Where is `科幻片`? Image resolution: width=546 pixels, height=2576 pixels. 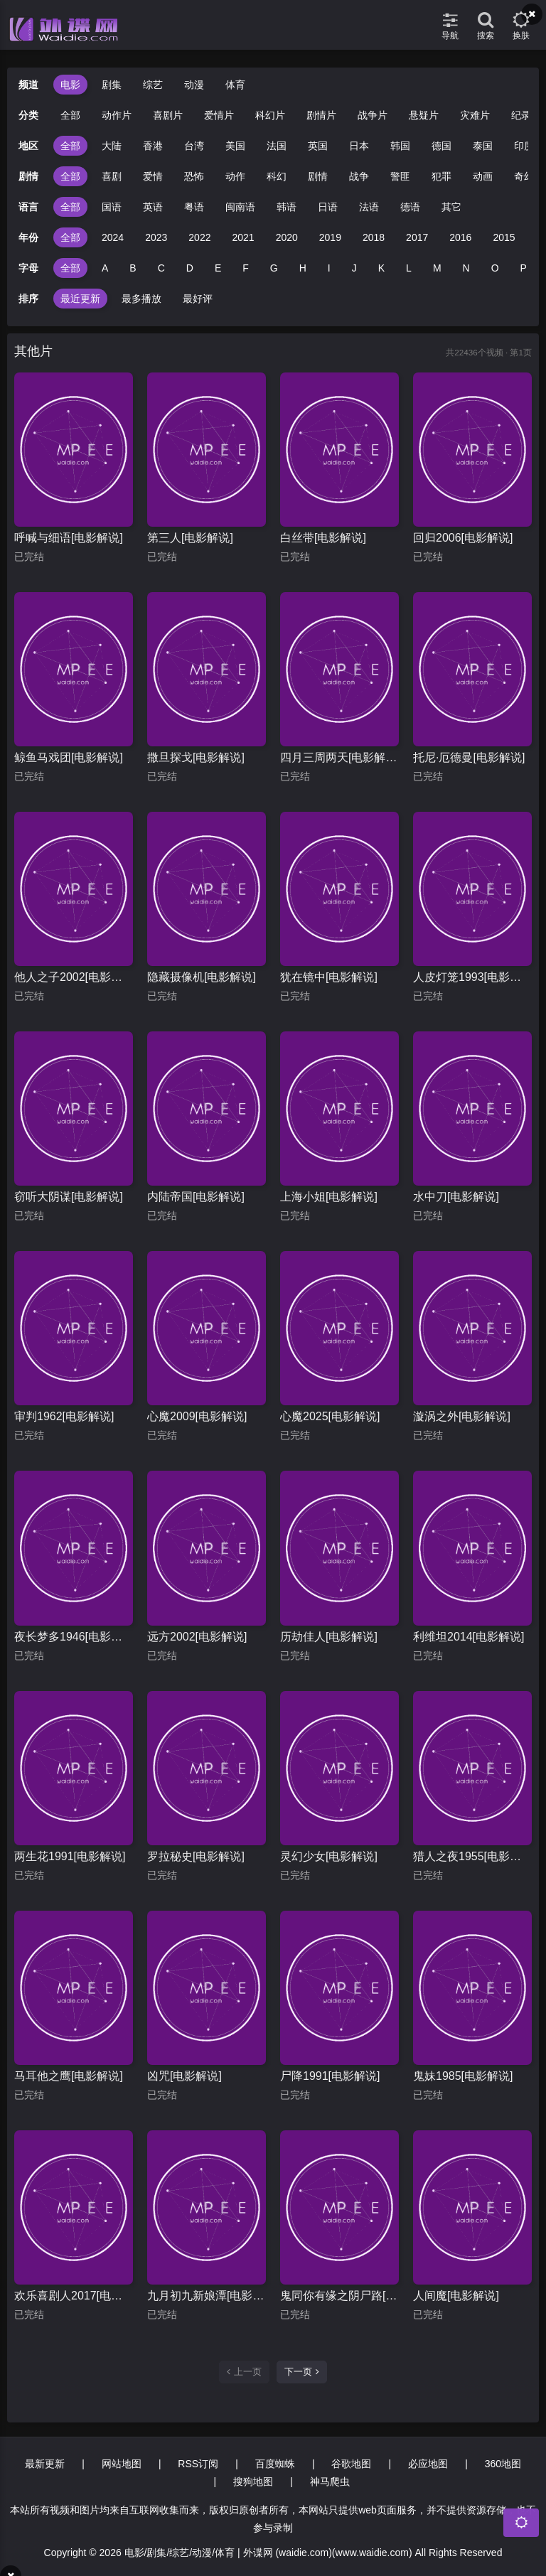 科幻片 is located at coordinates (270, 115).